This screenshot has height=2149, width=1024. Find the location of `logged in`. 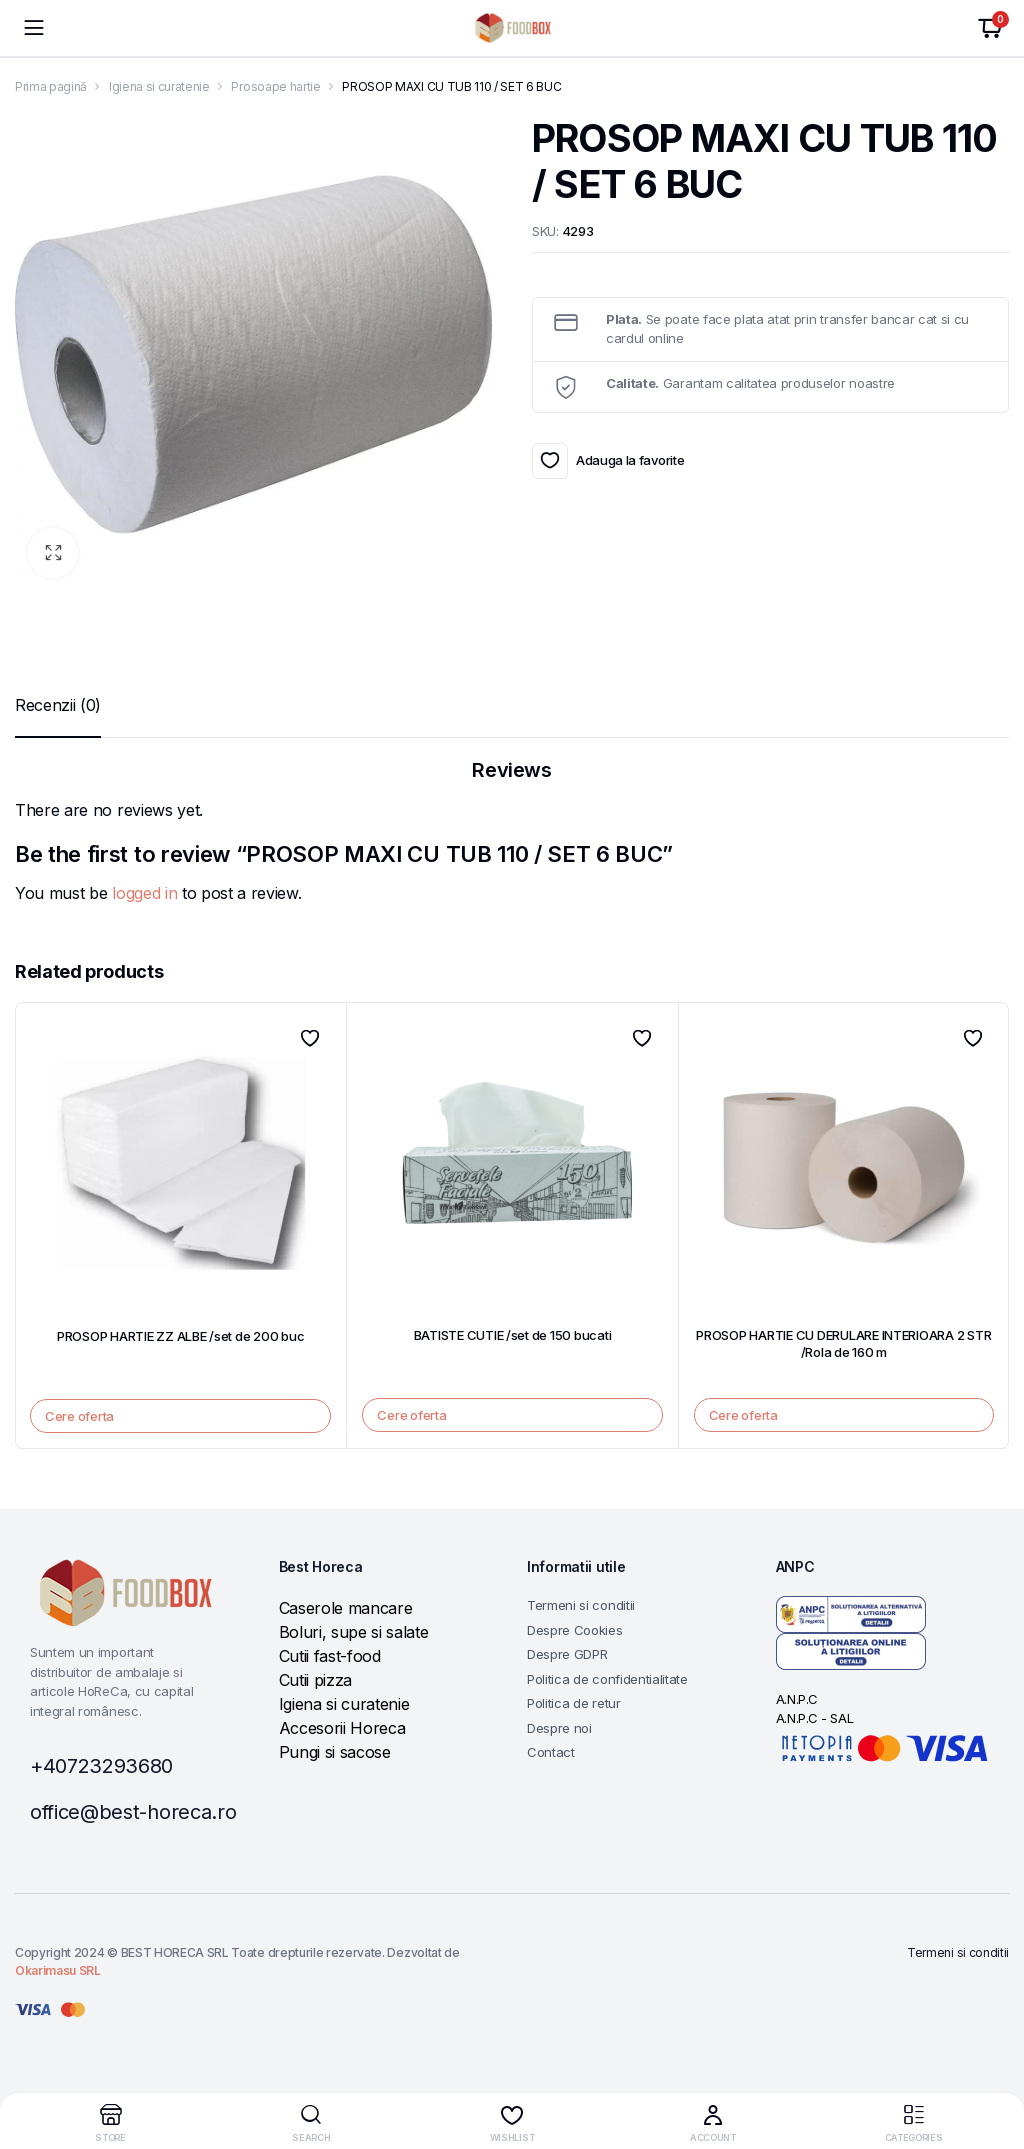

logged in is located at coordinates (144, 893).